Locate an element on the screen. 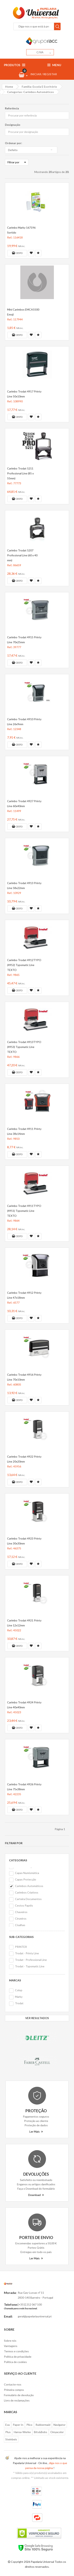 This screenshot has width=74, height=2576. Carimbos Automáticos is located at coordinates (29, 1886).